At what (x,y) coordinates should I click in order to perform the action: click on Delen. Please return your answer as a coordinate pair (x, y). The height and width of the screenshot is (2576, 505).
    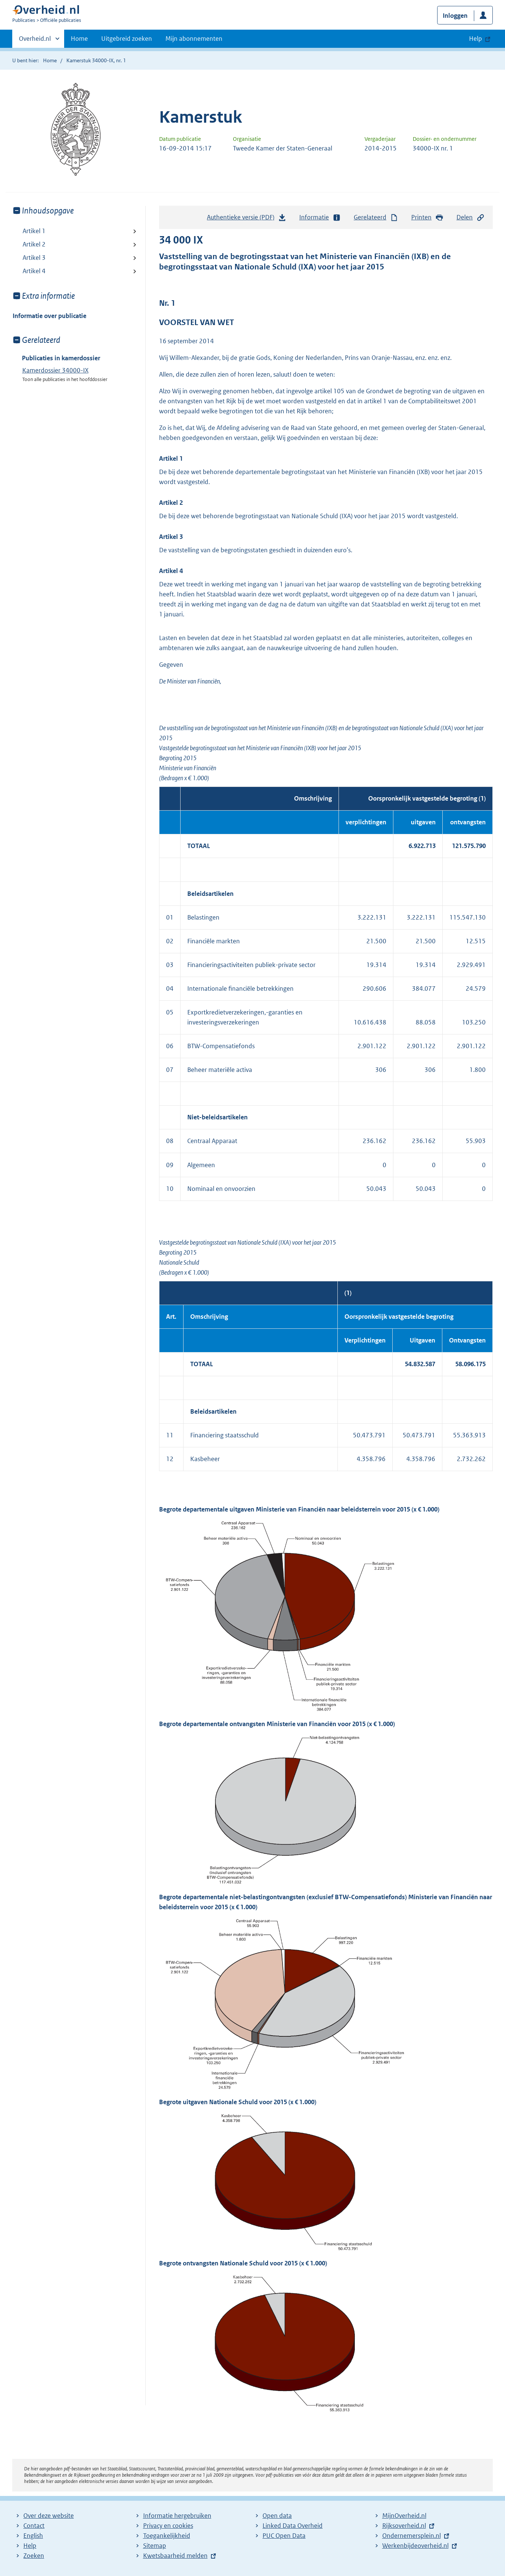
    Looking at the image, I should click on (470, 217).